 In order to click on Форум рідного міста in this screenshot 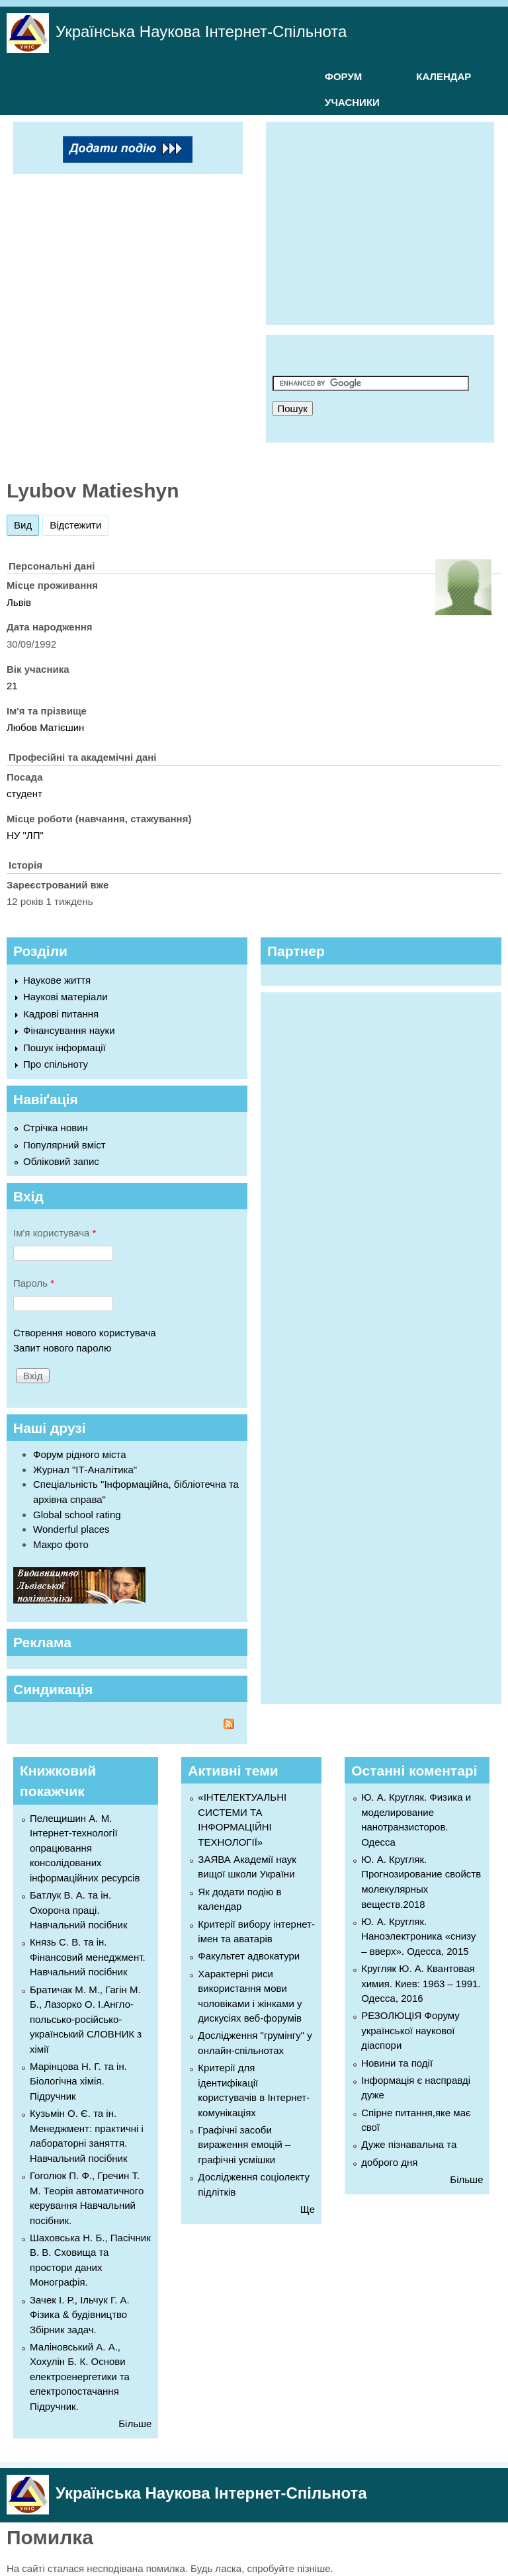, I will do `click(79, 1454)`.